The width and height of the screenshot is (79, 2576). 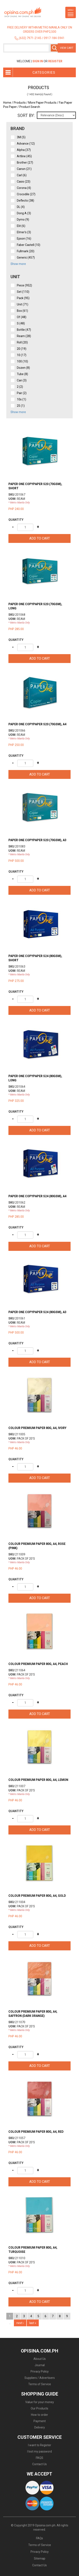 I want to click on can (3), so click(x=22, y=380).